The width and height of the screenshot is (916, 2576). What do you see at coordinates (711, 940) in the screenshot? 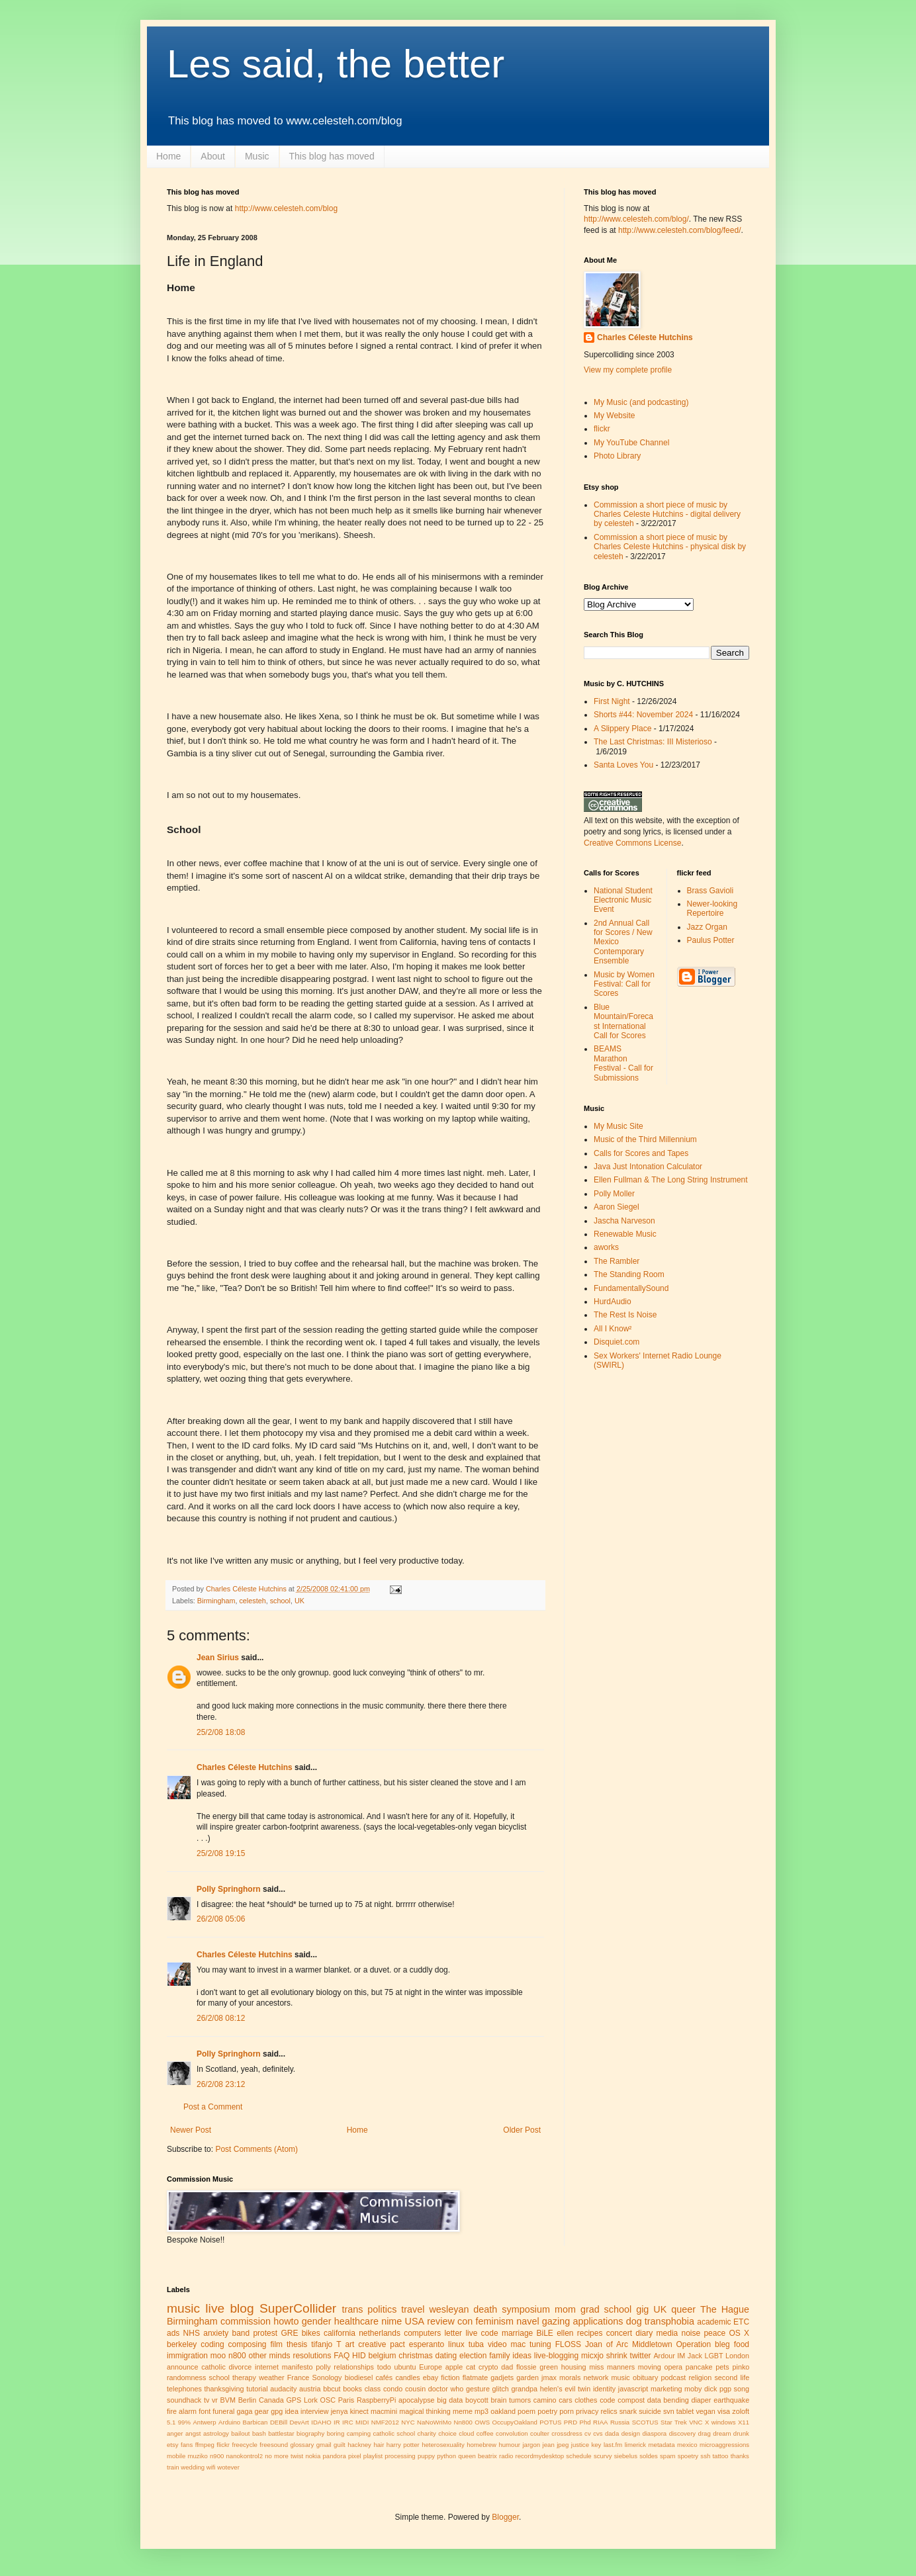
I see `Paulus Potter` at bounding box center [711, 940].